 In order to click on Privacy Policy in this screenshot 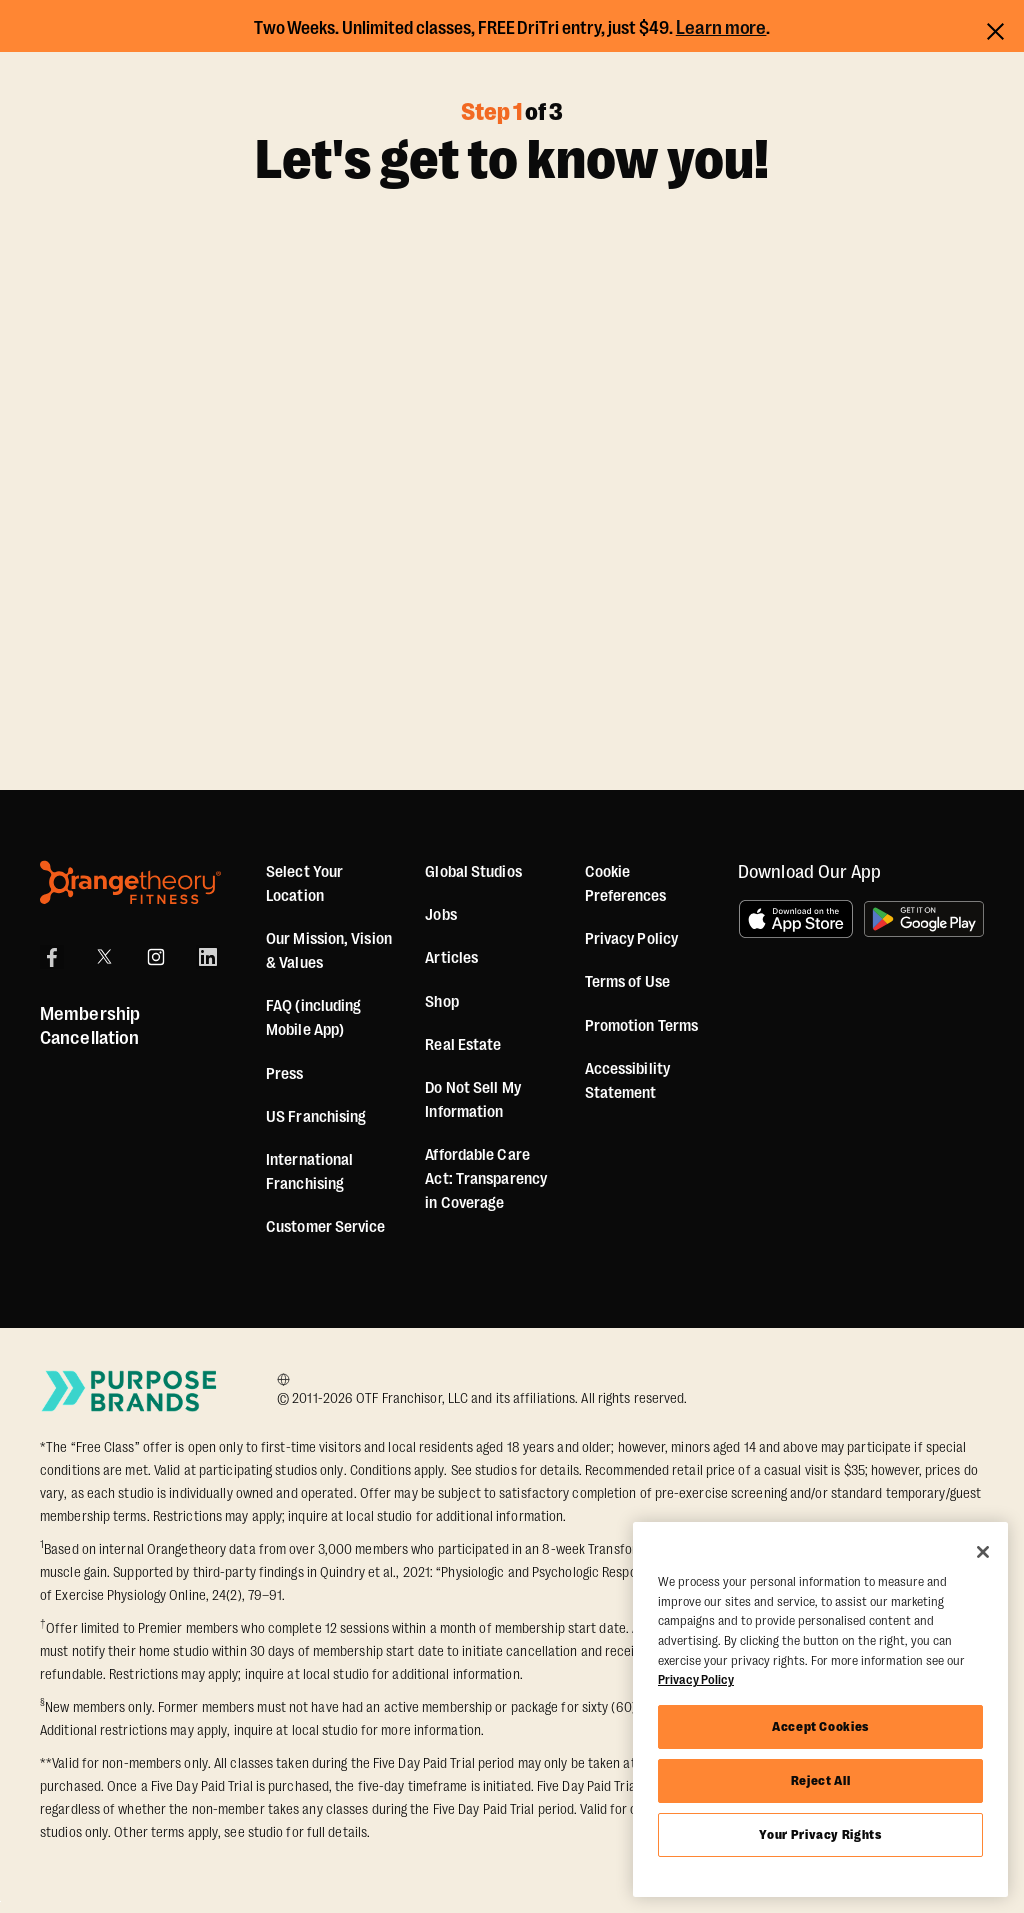, I will do `click(631, 939)`.